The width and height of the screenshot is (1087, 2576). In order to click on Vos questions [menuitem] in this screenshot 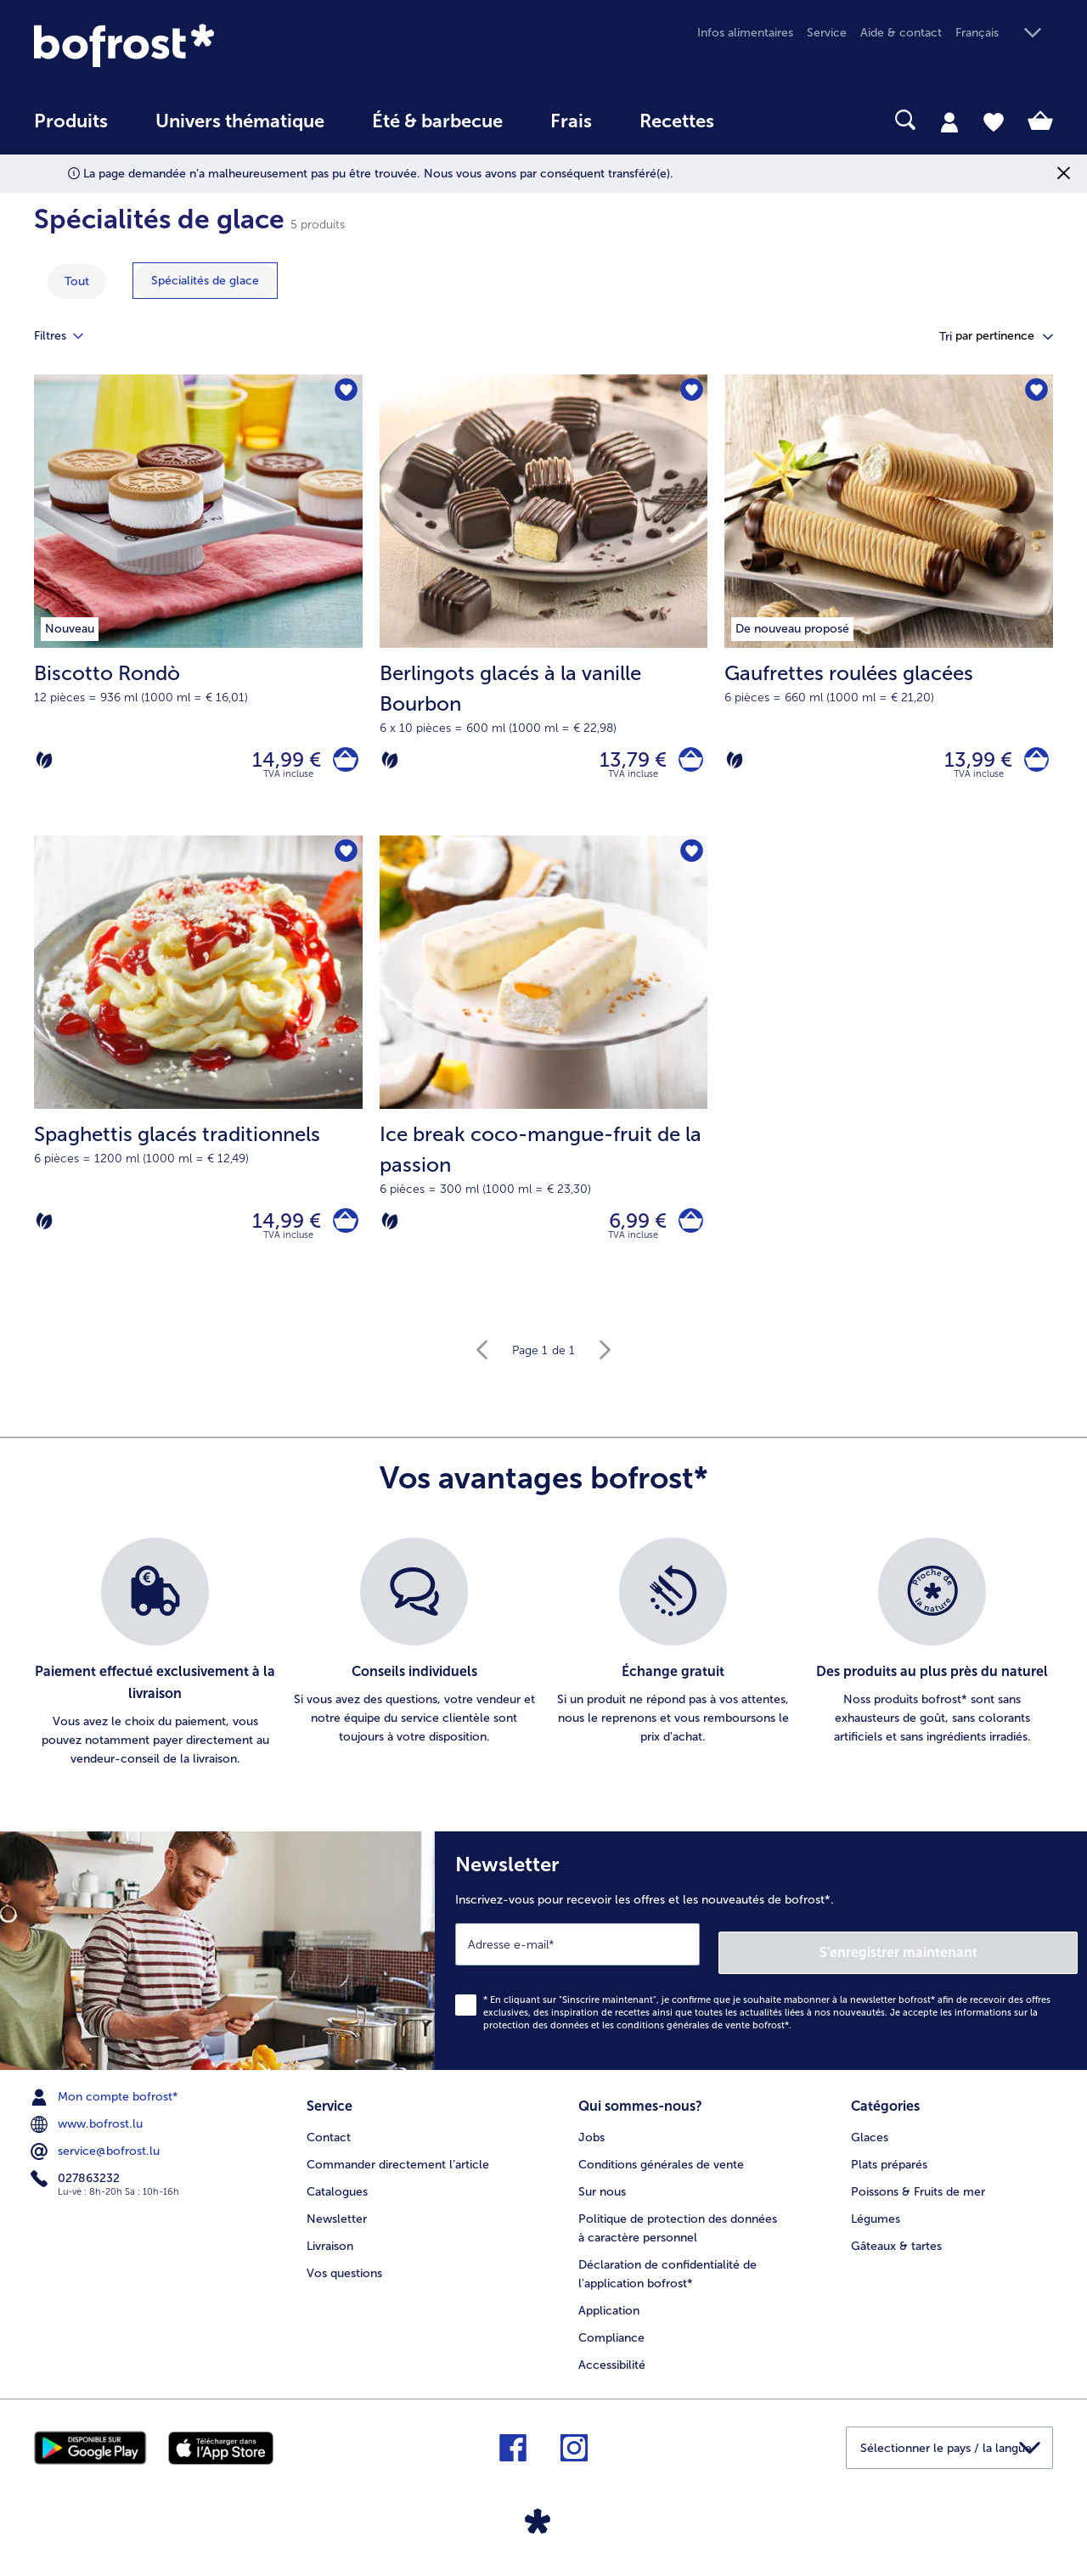, I will do `click(344, 2276)`.